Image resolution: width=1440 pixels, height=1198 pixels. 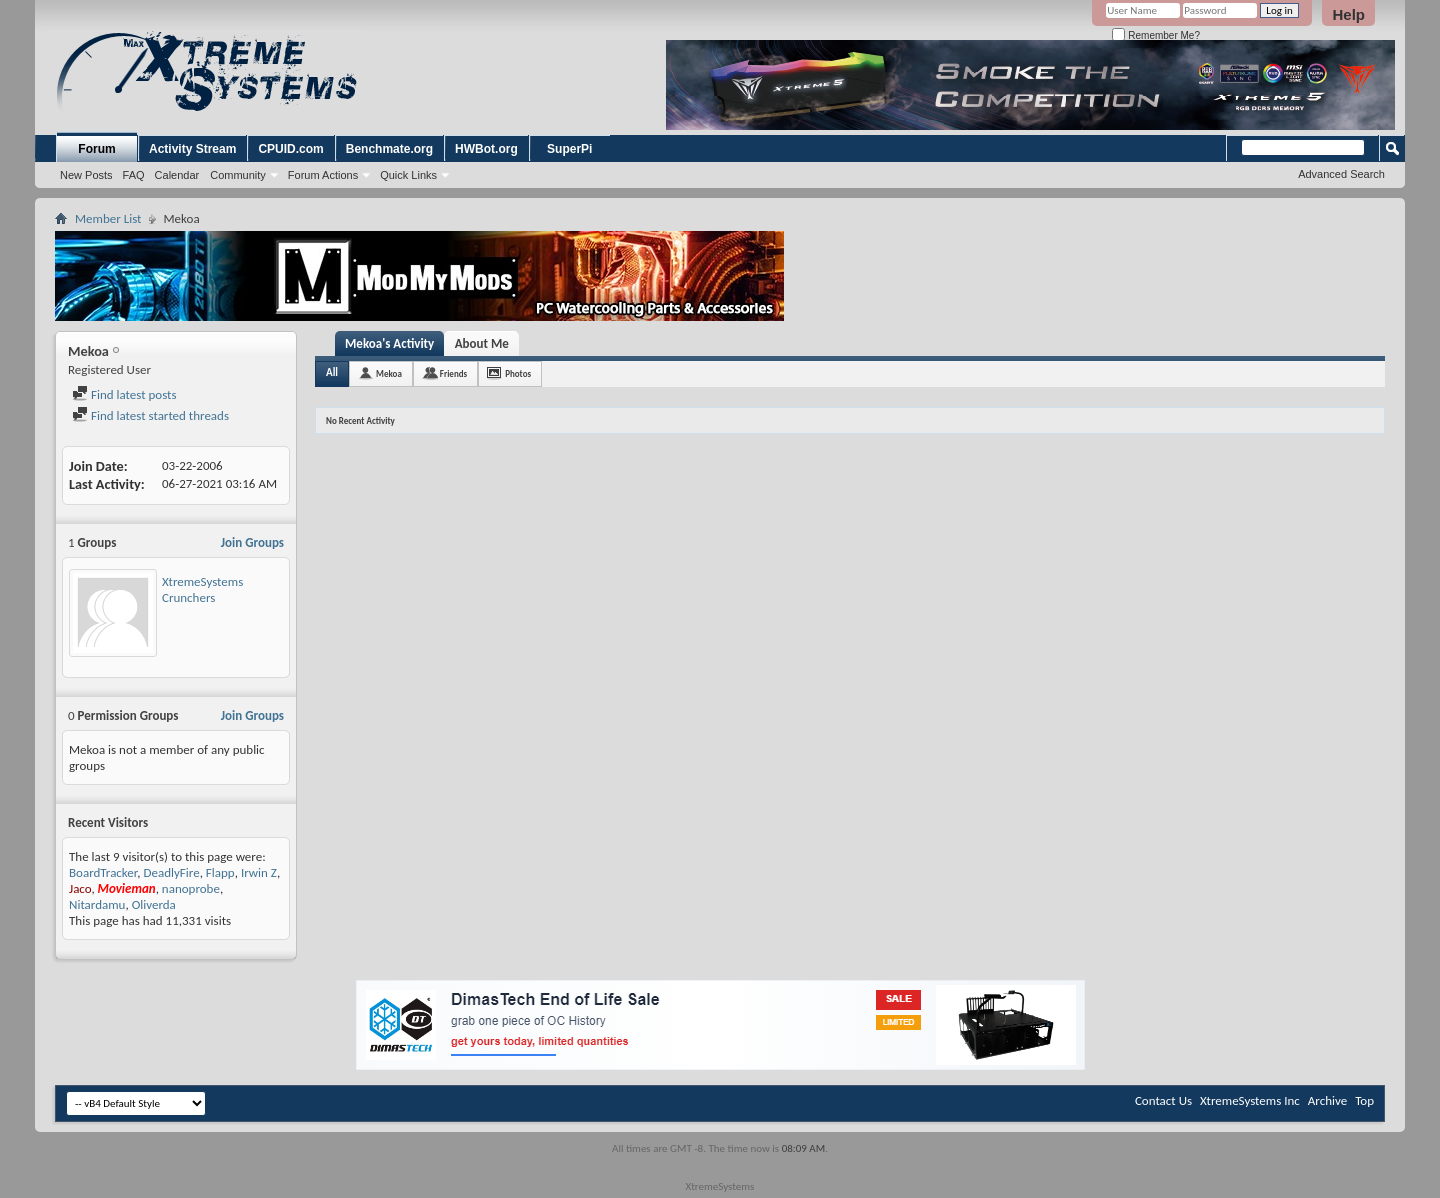 I want to click on New Posts, so click(x=86, y=175).